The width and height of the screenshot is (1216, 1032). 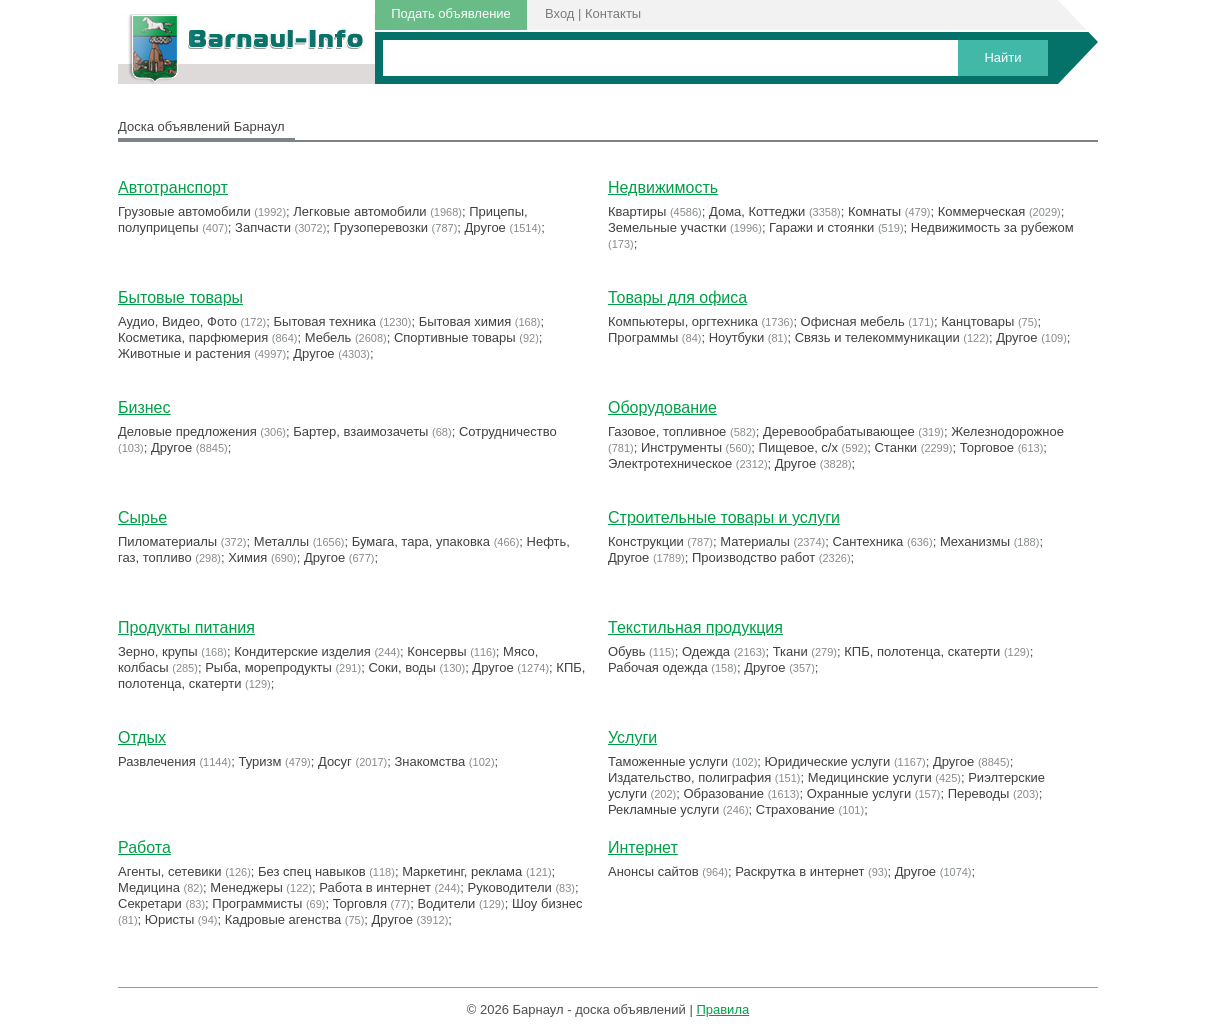 I want to click on Пиломатериалы, so click(x=167, y=541).